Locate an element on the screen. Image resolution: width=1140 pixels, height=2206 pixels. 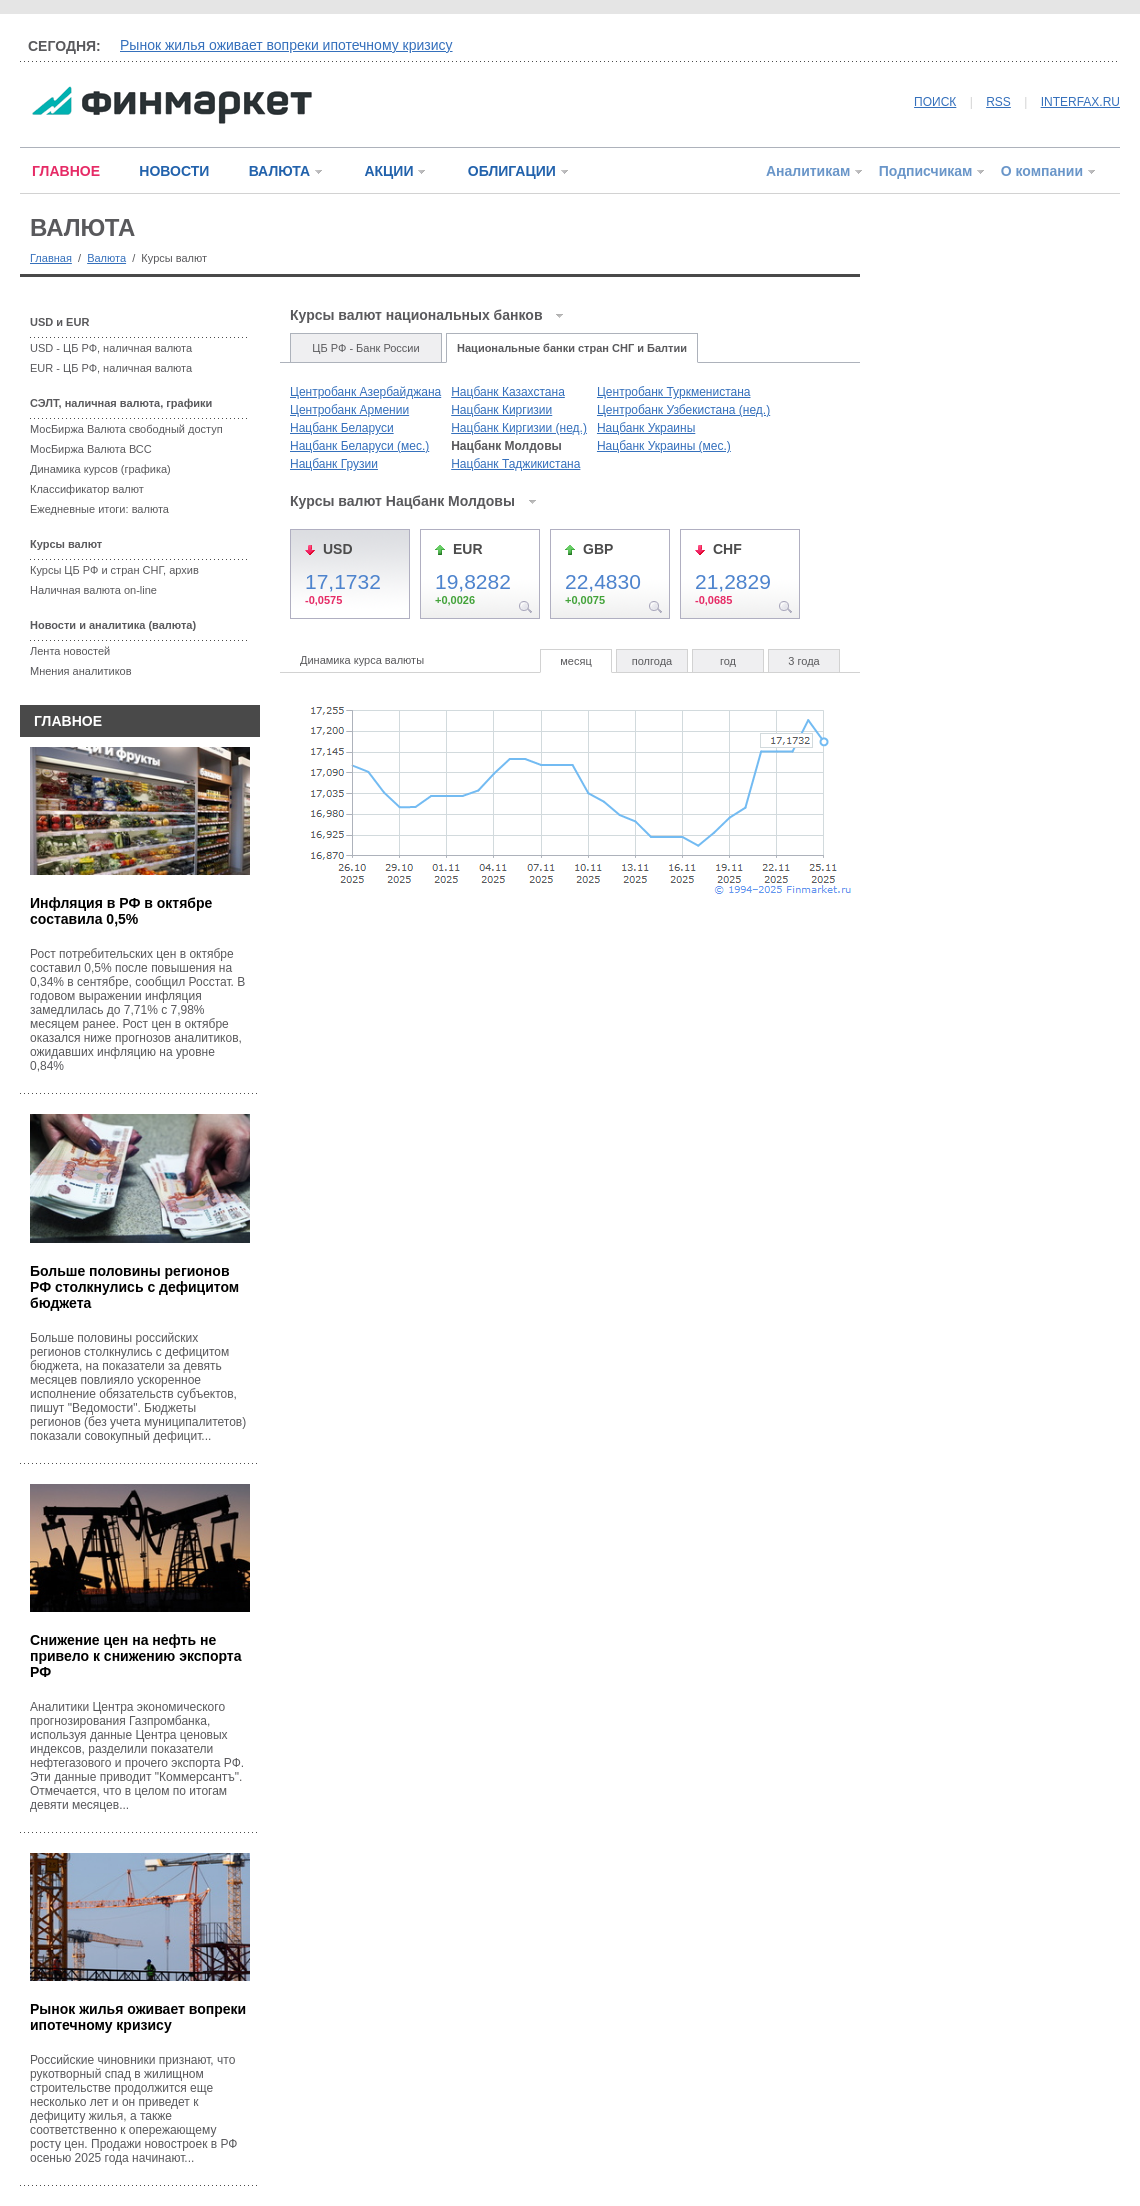
ЦБ РФ - Банк России is located at coordinates (365, 348).